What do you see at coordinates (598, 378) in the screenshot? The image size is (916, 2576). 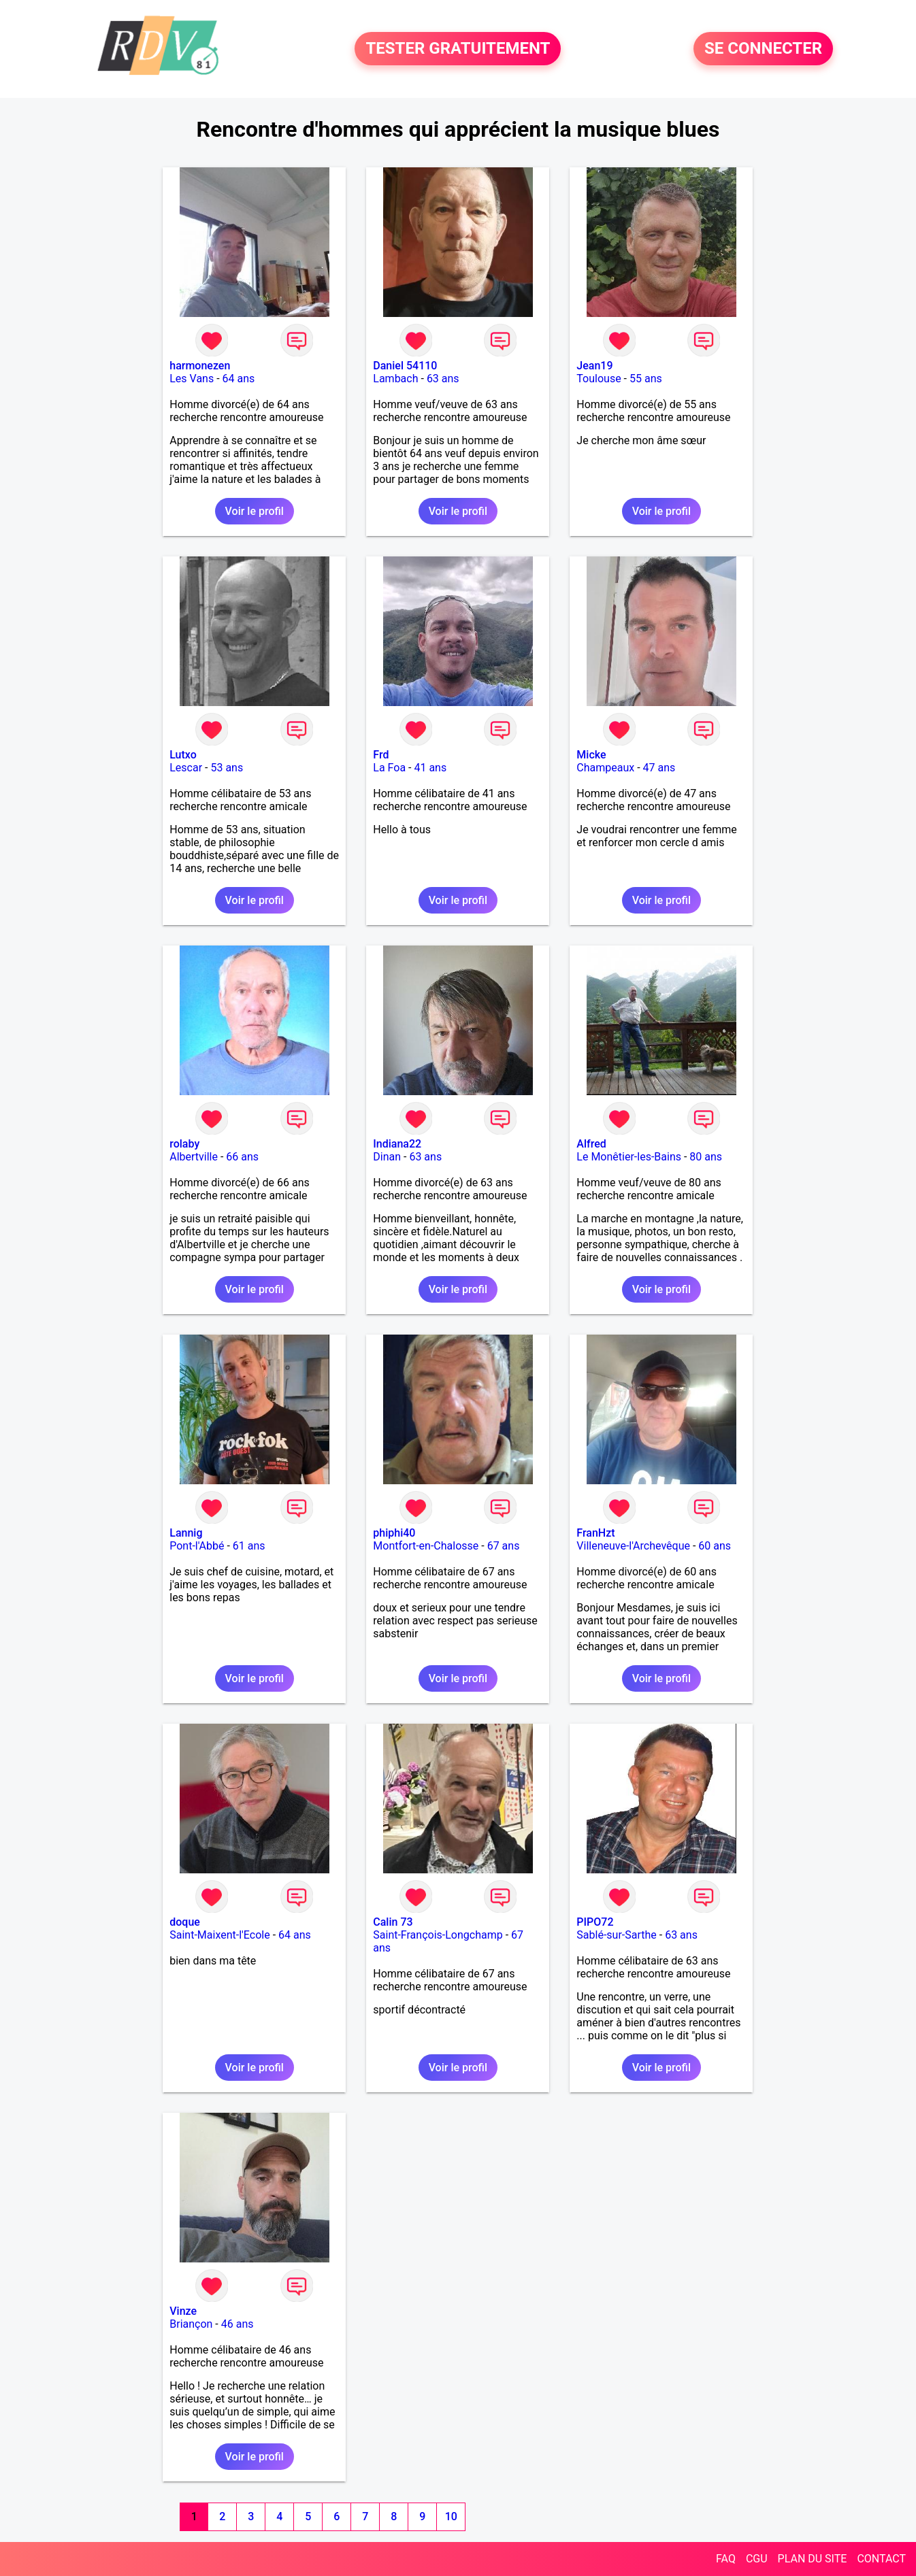 I see `Toulouse` at bounding box center [598, 378].